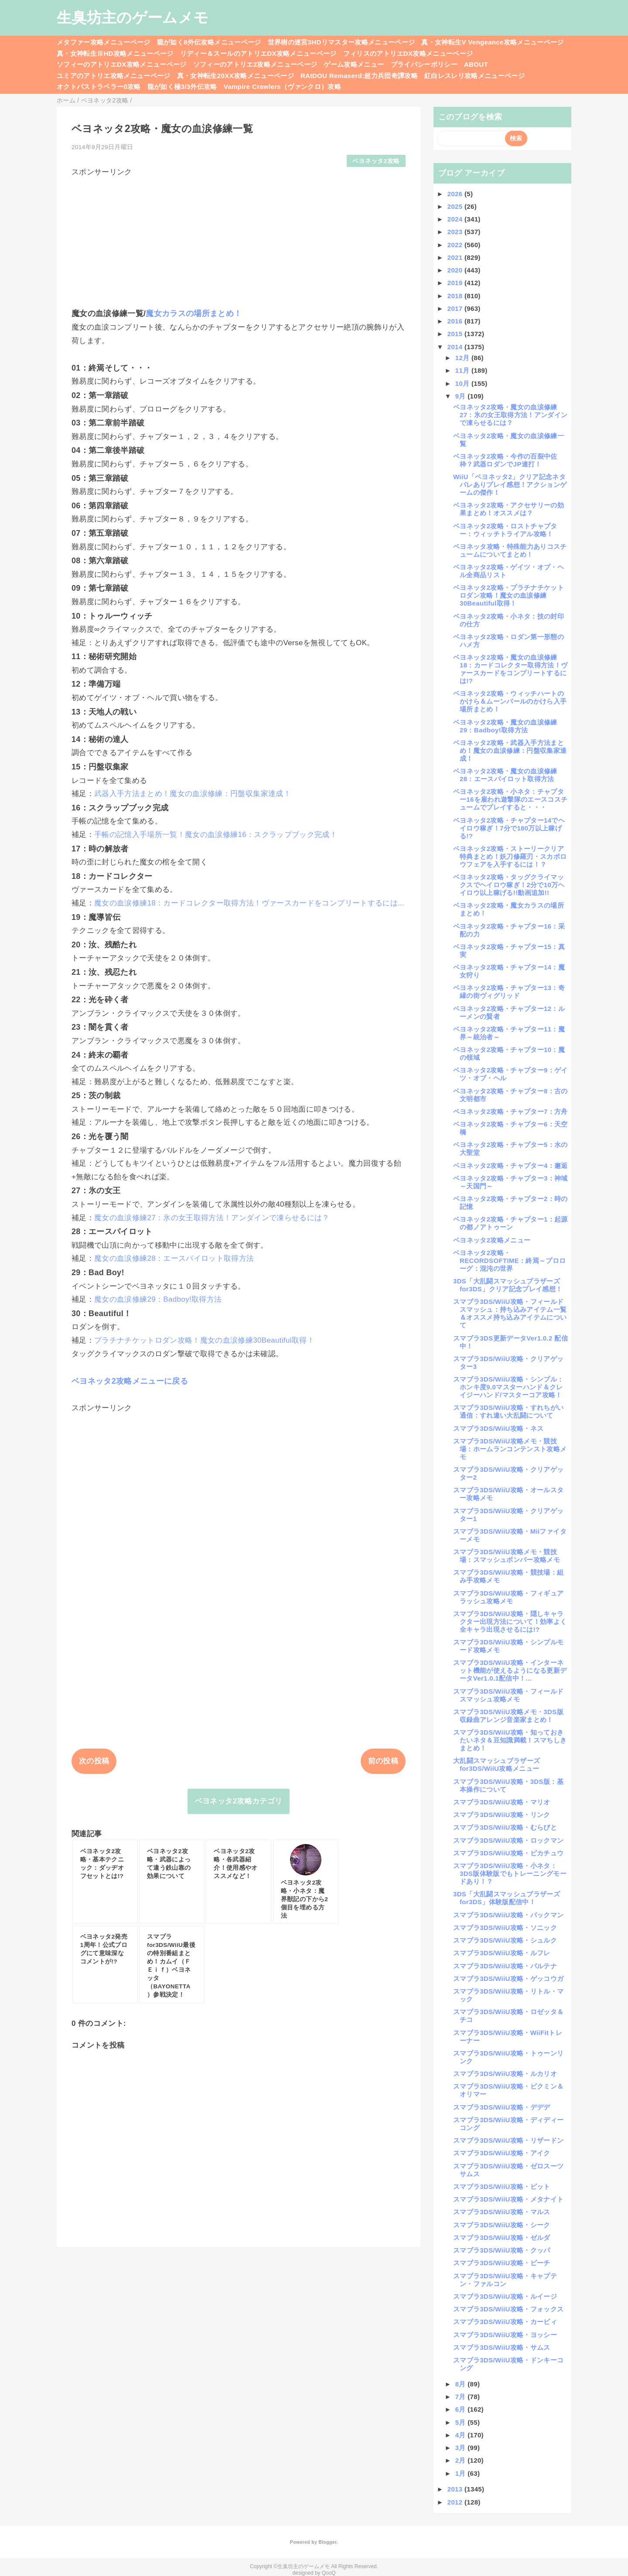 The image size is (628, 2576). Describe the element at coordinates (508, 595) in the screenshot. I see `ベヨネッタ2攻略・プラチナチケットロダン攻略！魔女の血涙修練30Beautiful取得！` at that location.